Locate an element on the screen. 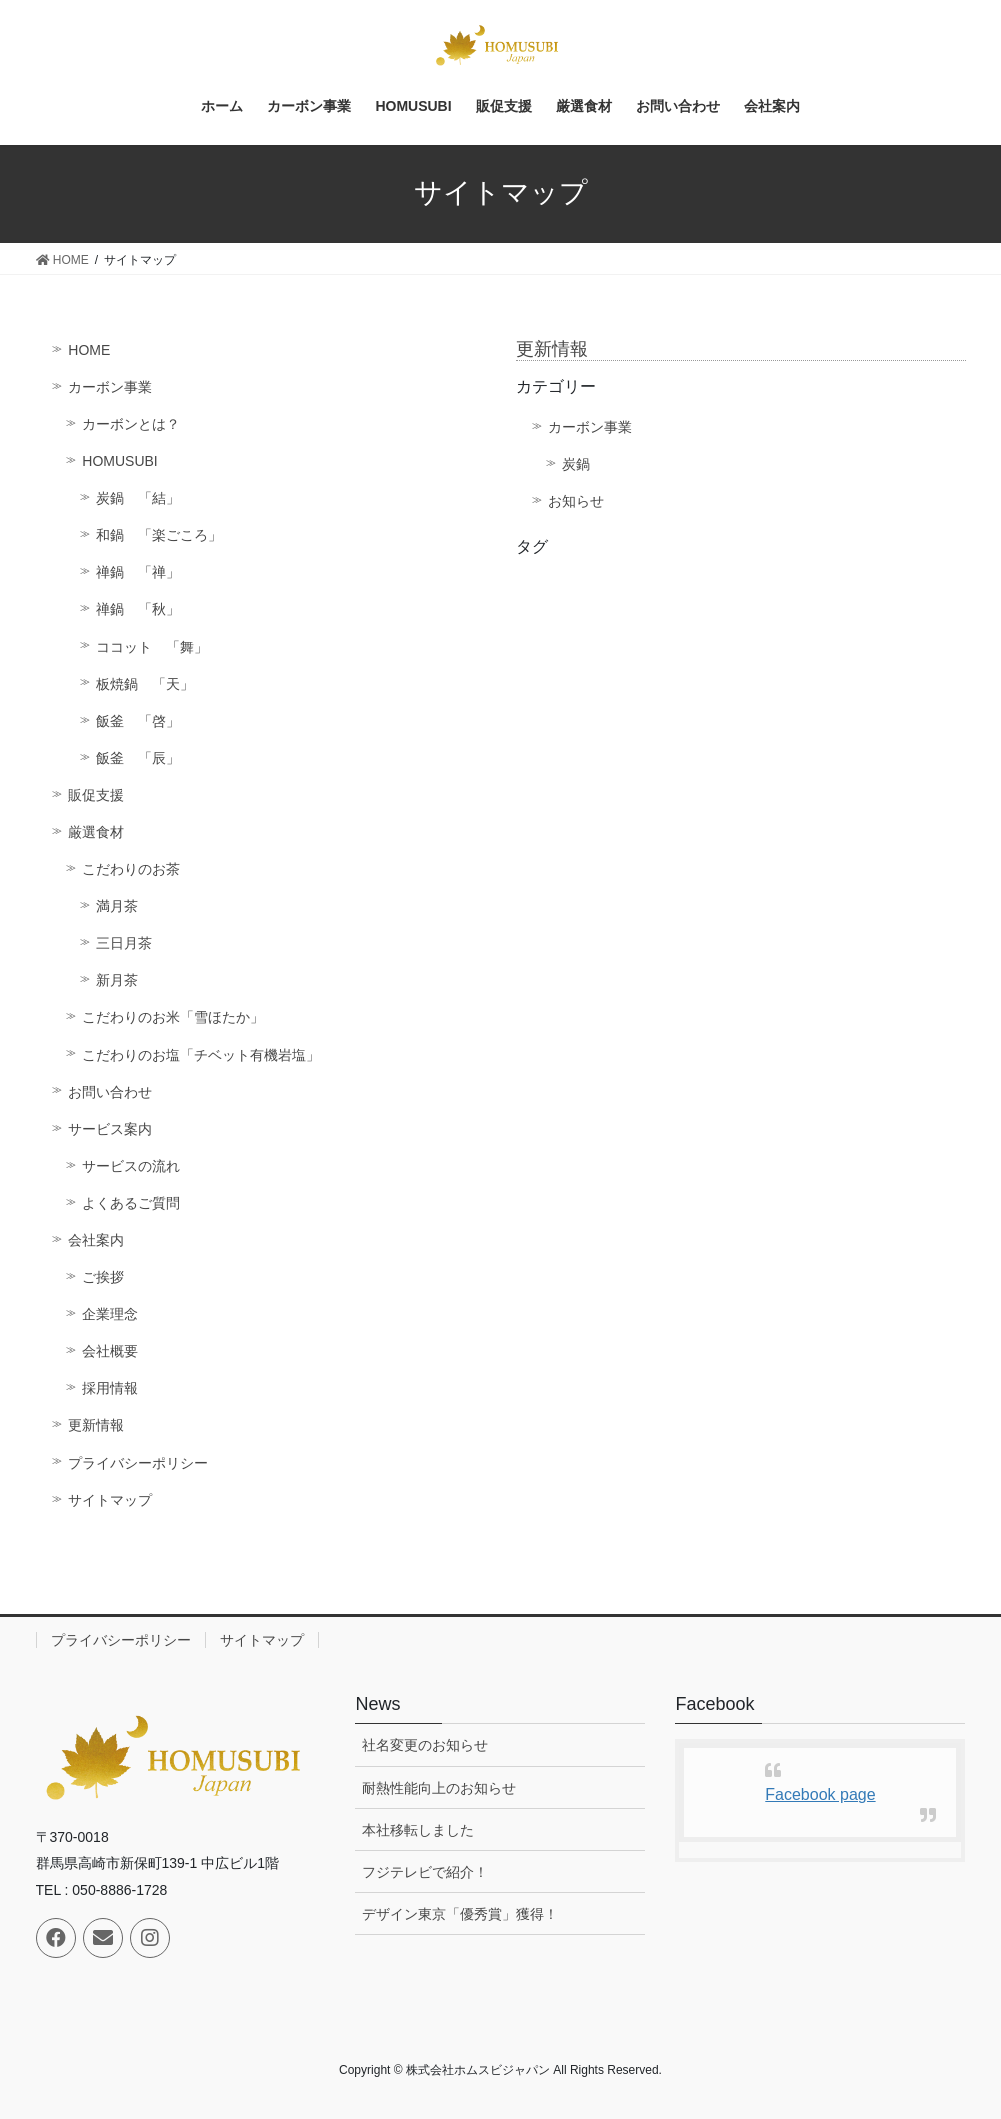 This screenshot has width=1001, height=2119. よくあるご質問 is located at coordinates (131, 1203).